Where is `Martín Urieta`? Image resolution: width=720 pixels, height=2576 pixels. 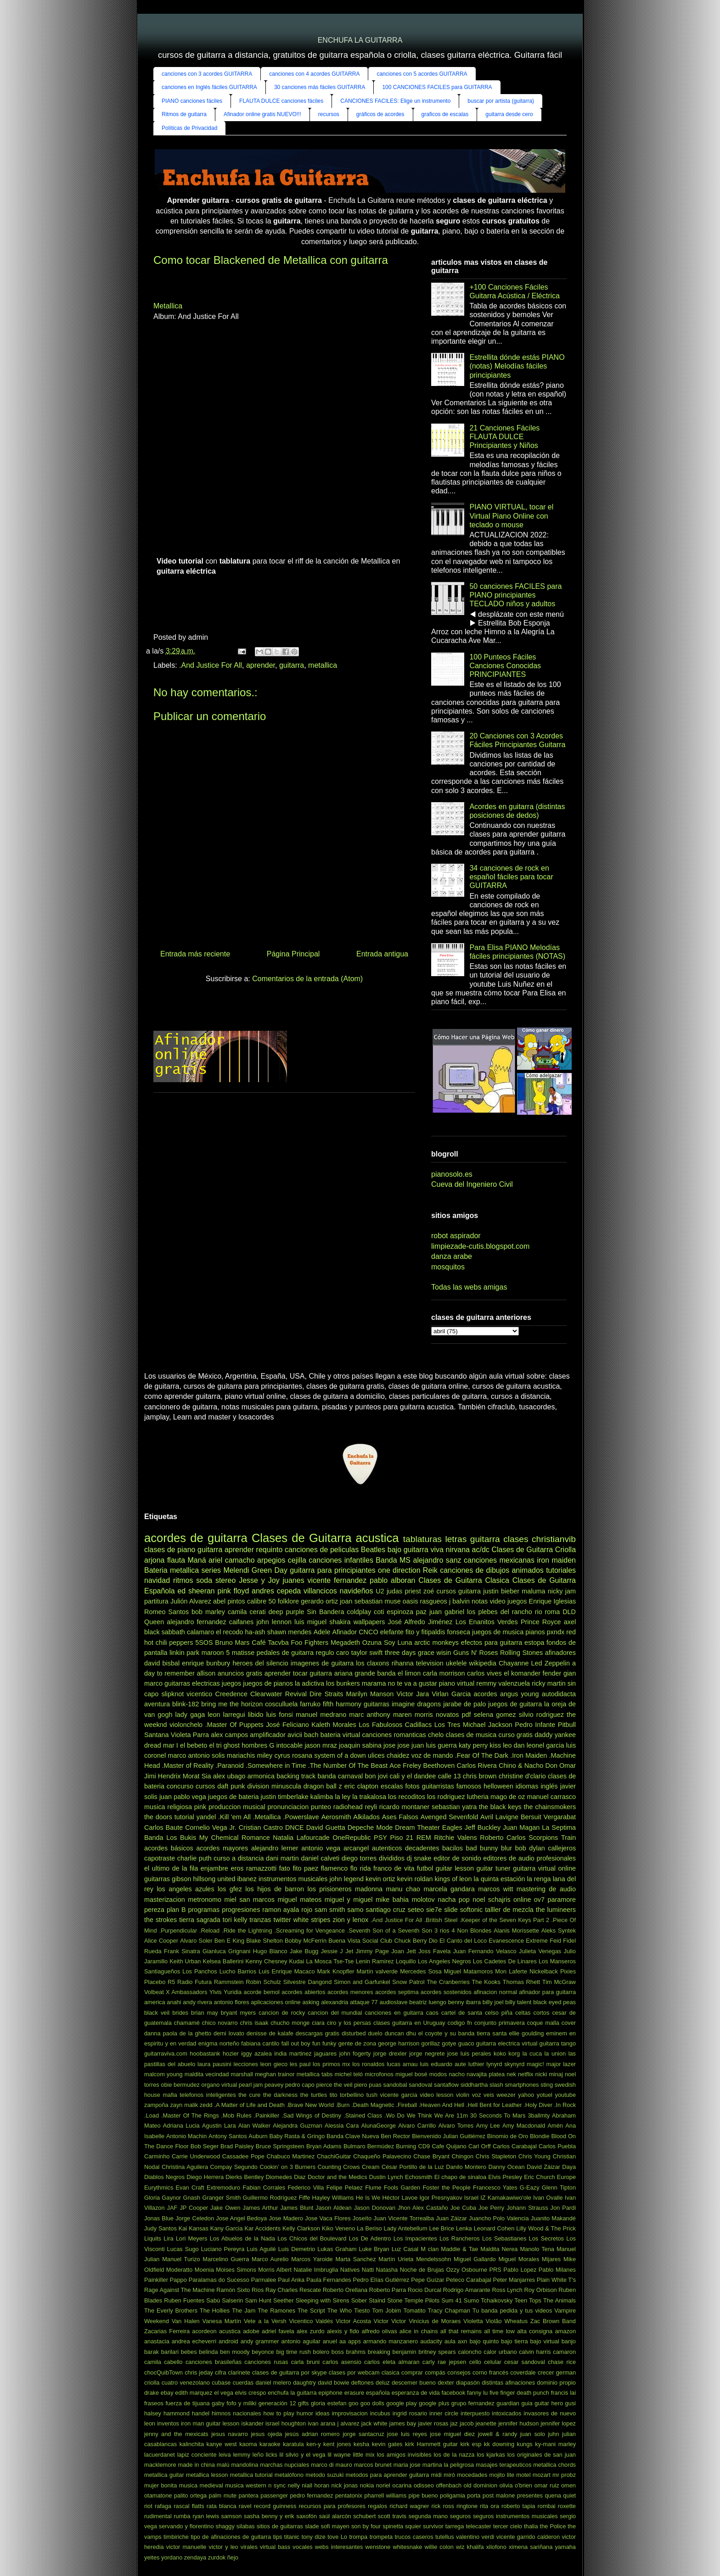 Martín Urieta is located at coordinates (395, 2259).